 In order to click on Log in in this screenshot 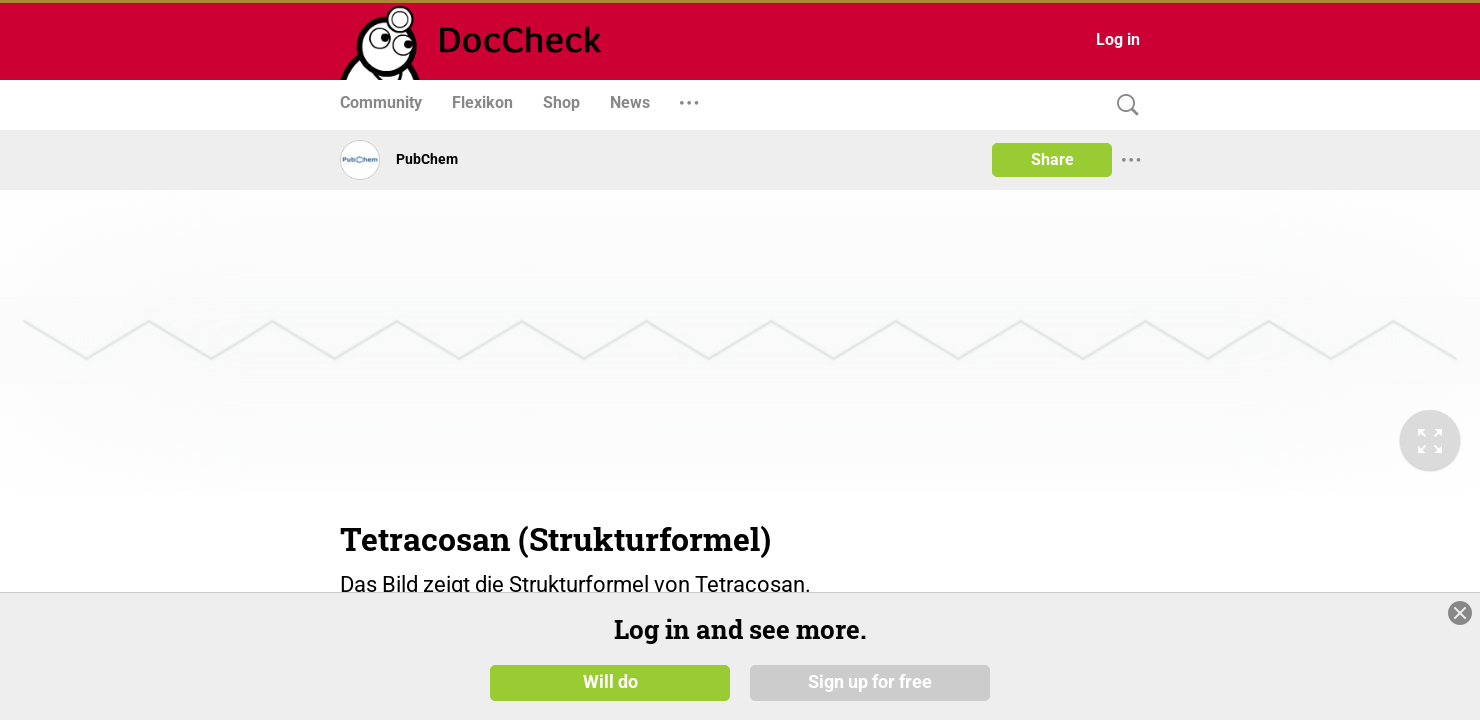, I will do `click(1118, 39)`.